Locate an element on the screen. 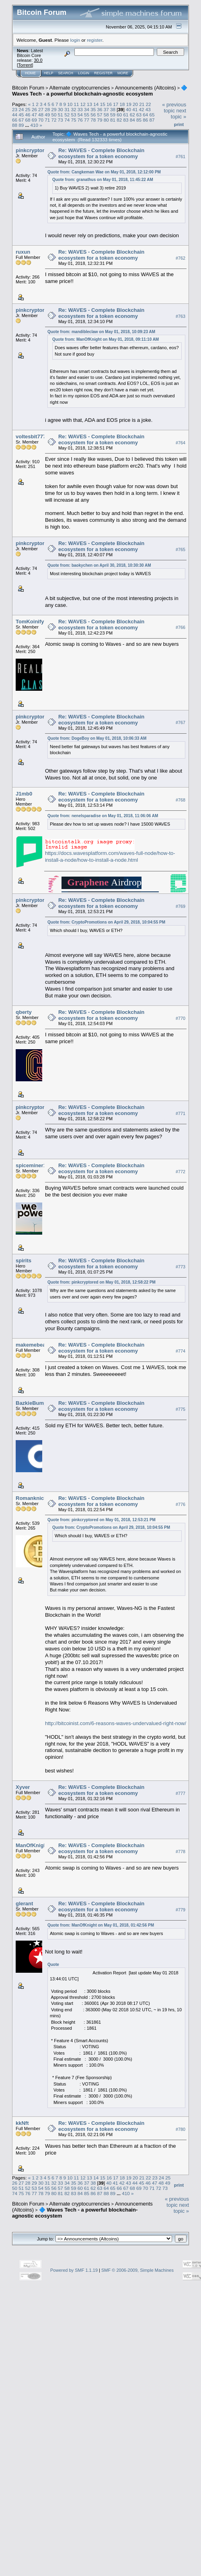  30 is located at coordinates (60, 109).